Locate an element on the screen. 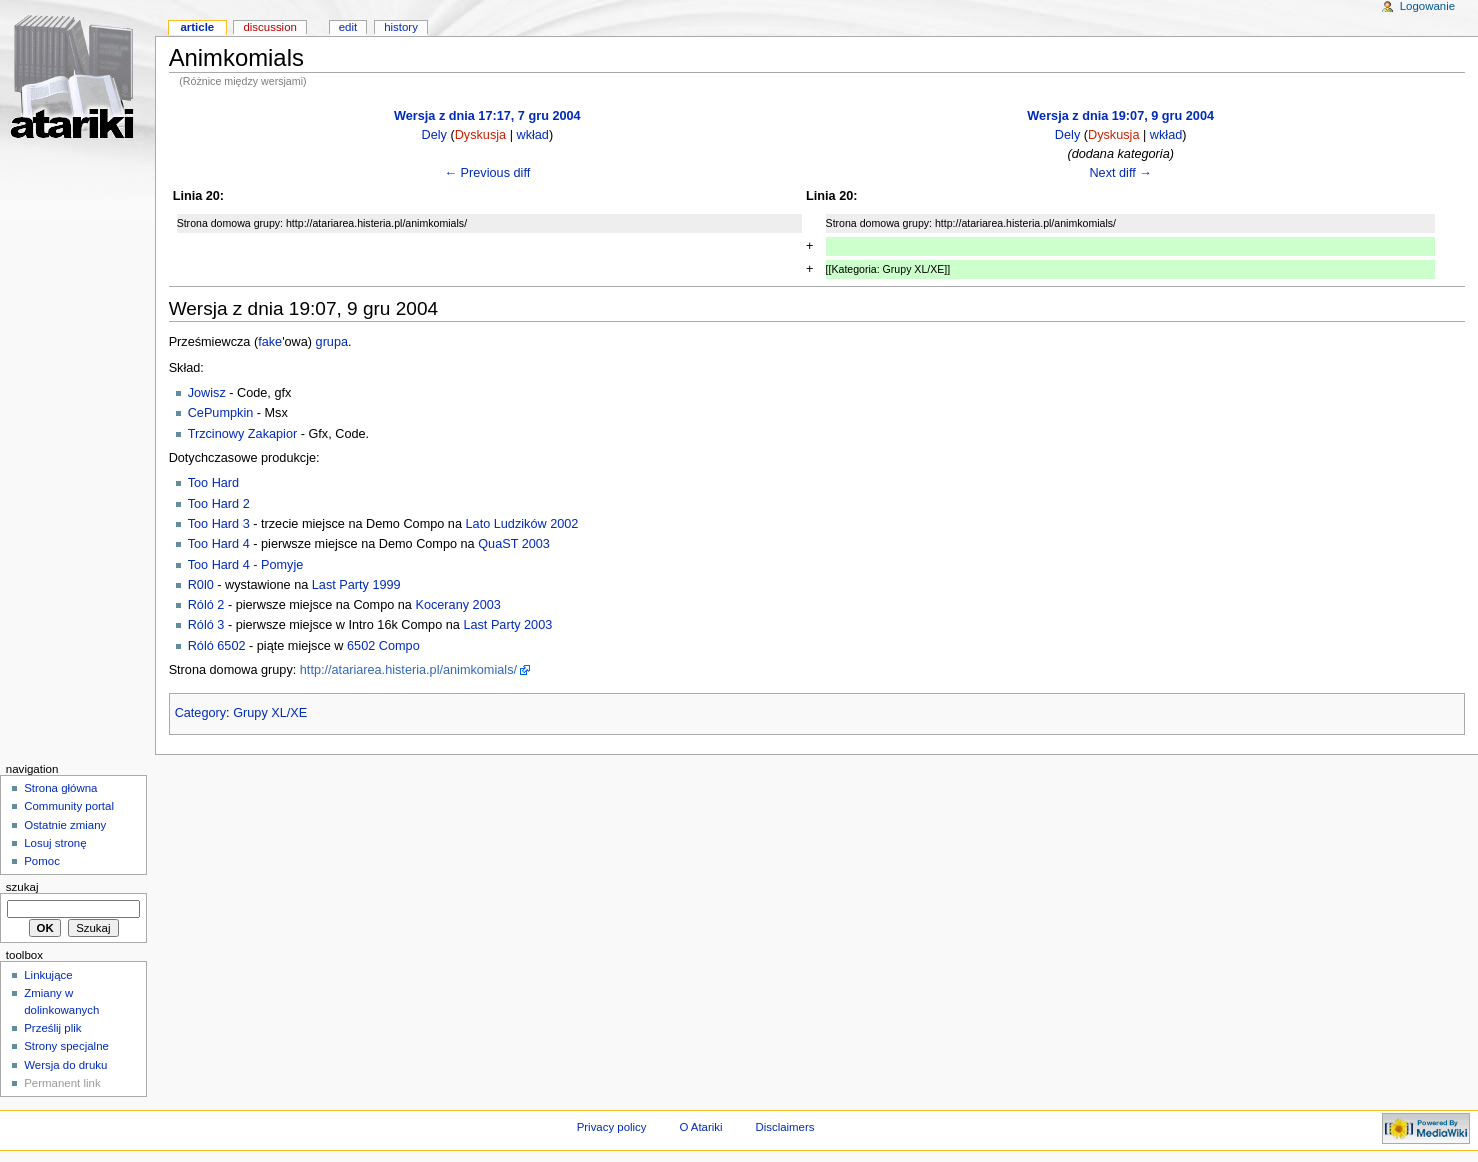 This screenshot has width=1478, height=1162. Discussion is located at coordinates (269, 27).